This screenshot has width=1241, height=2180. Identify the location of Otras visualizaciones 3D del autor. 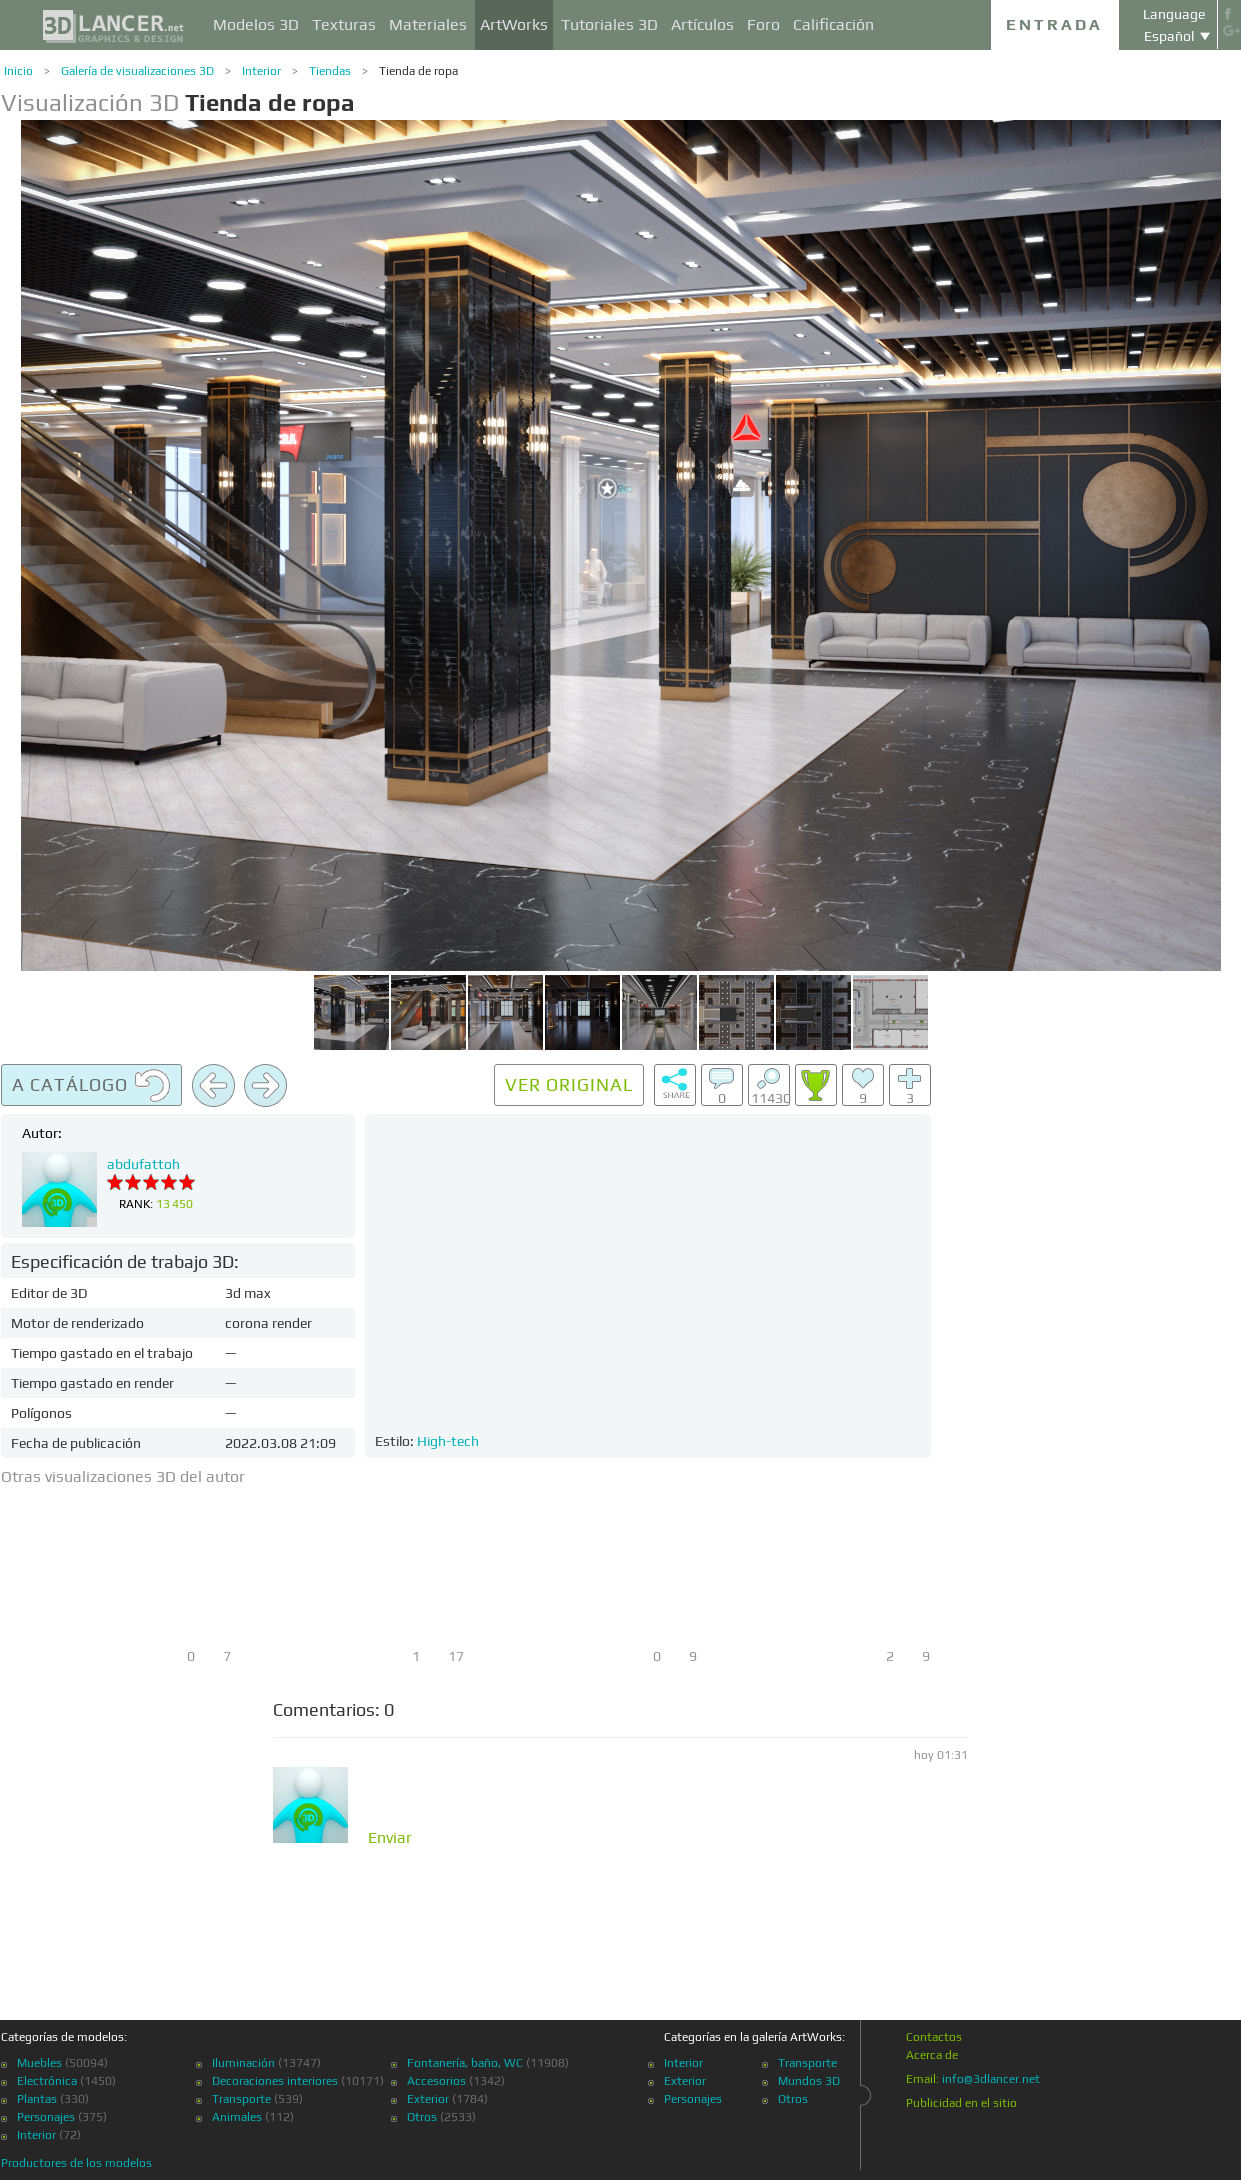
(123, 1476).